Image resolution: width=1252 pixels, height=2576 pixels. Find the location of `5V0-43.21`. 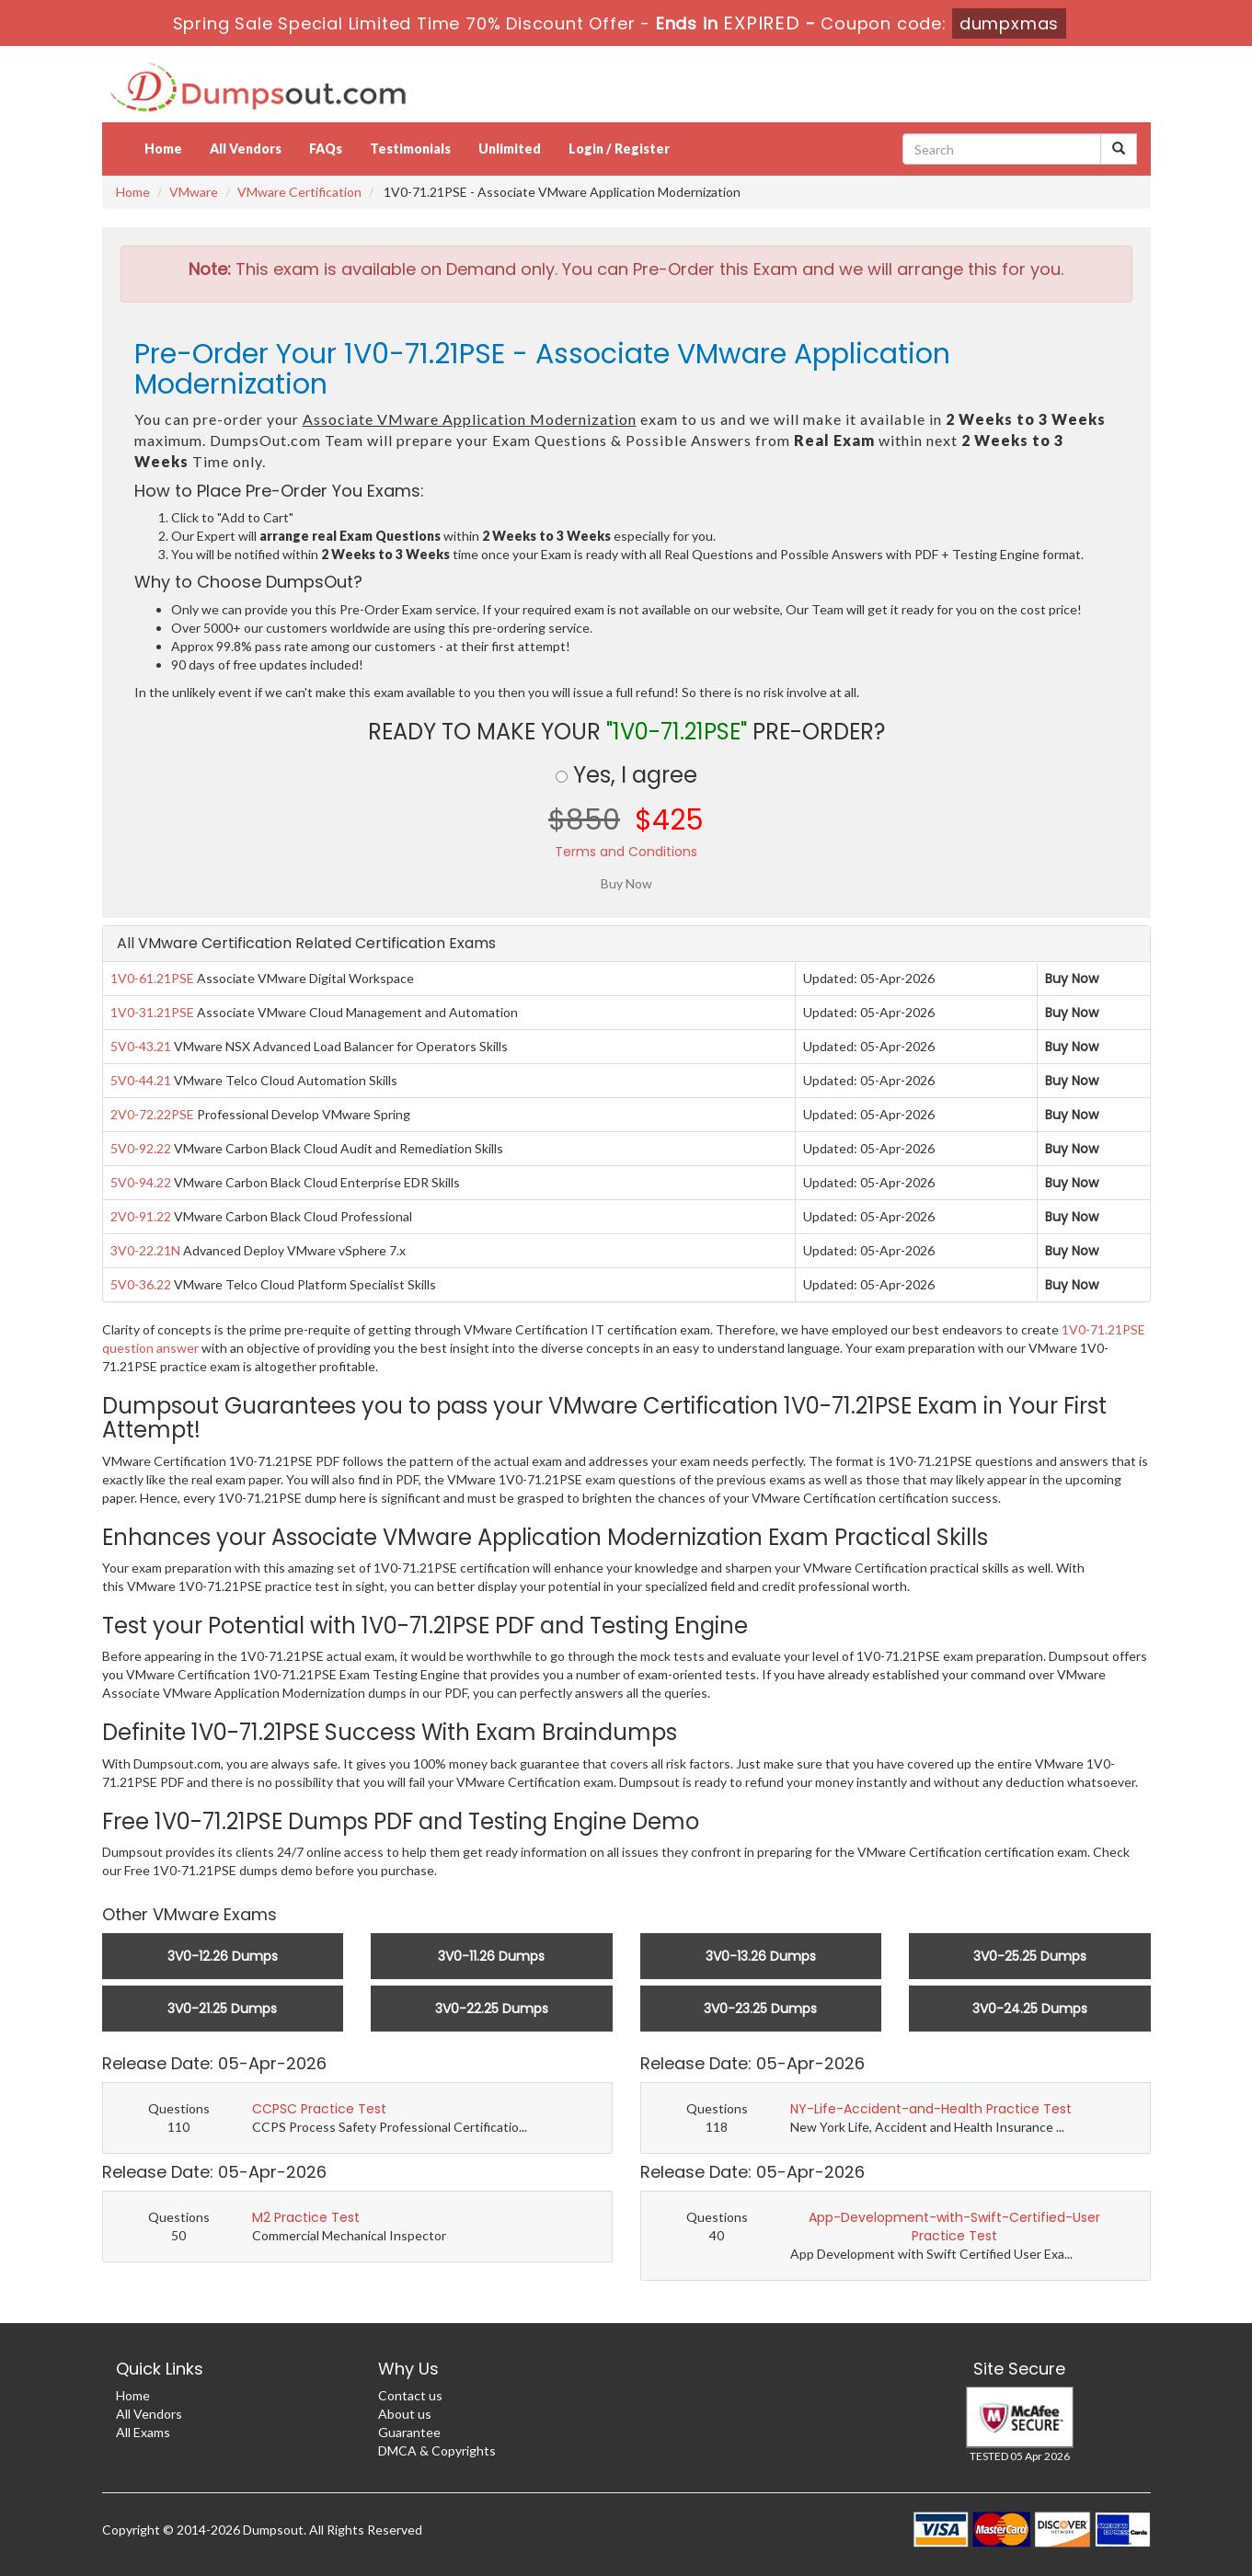

5V0-43.21 is located at coordinates (140, 1046).